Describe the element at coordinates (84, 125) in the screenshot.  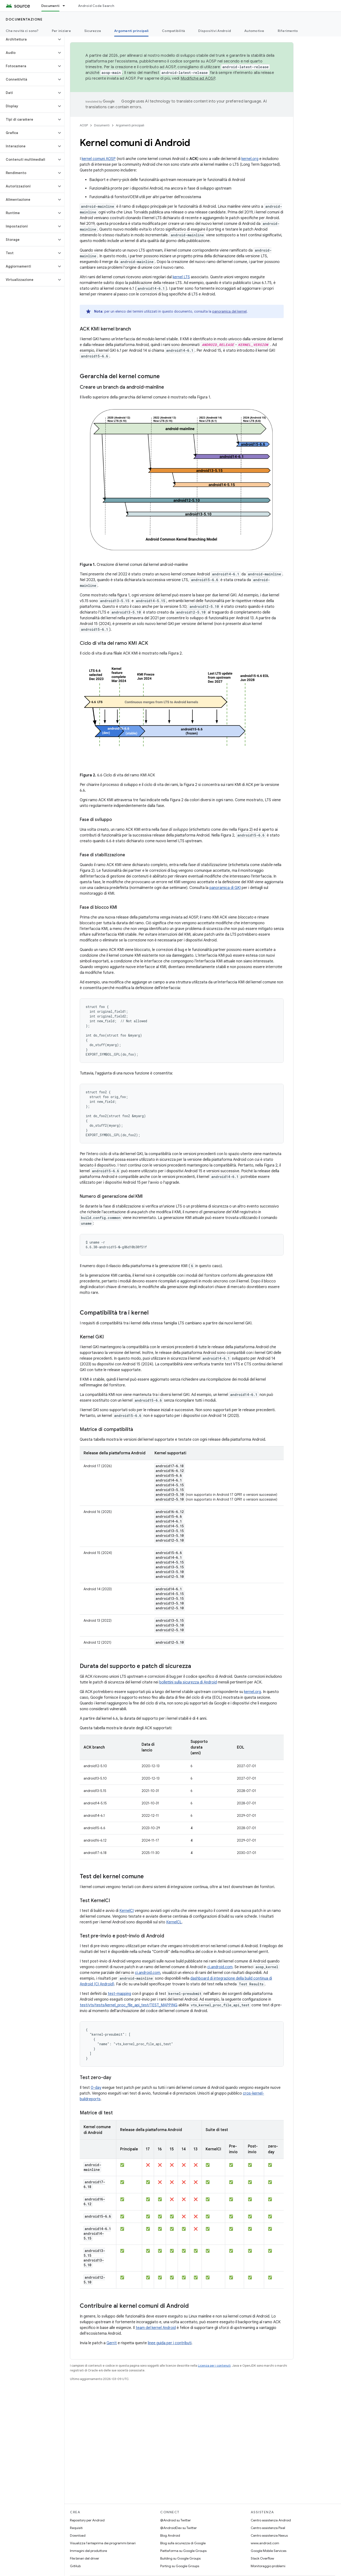
I see `AOSP` at that location.